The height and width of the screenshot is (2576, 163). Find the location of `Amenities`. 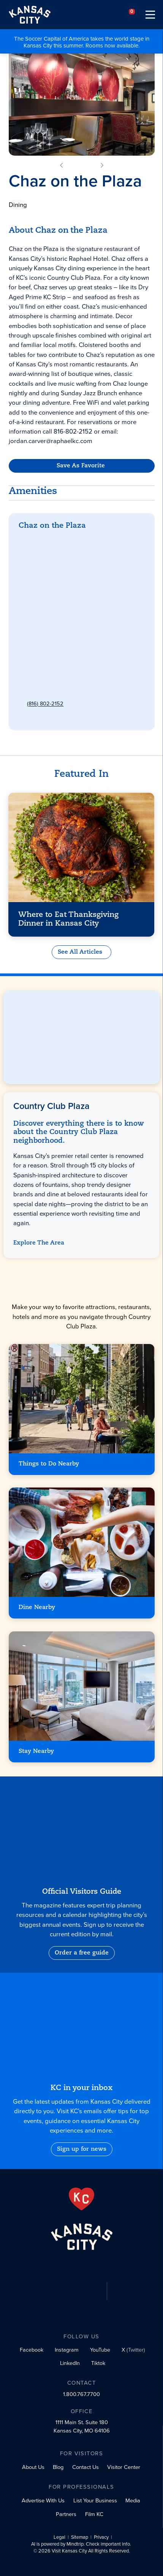

Amenities is located at coordinates (33, 491).